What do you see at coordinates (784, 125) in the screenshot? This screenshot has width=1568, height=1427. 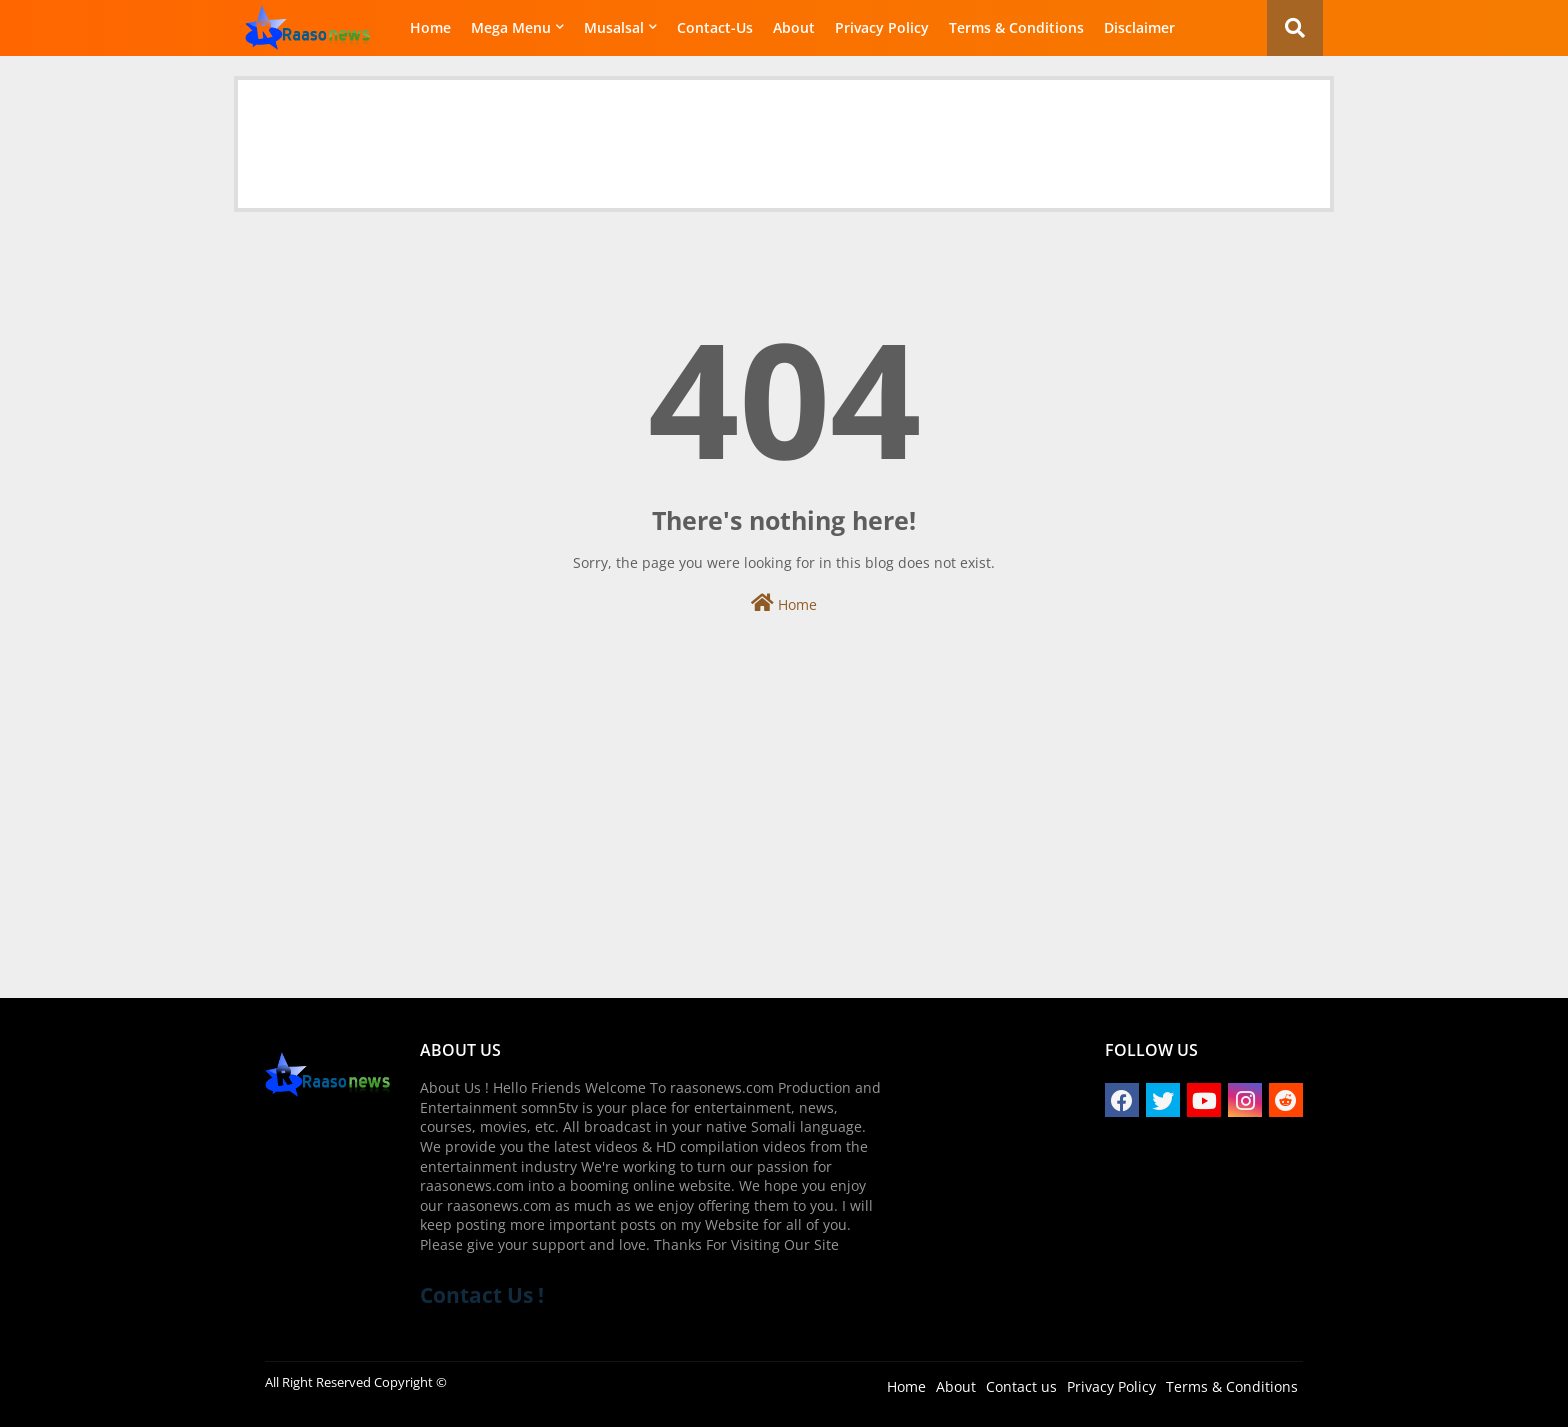 I see `[Advertisement]` at bounding box center [784, 125].